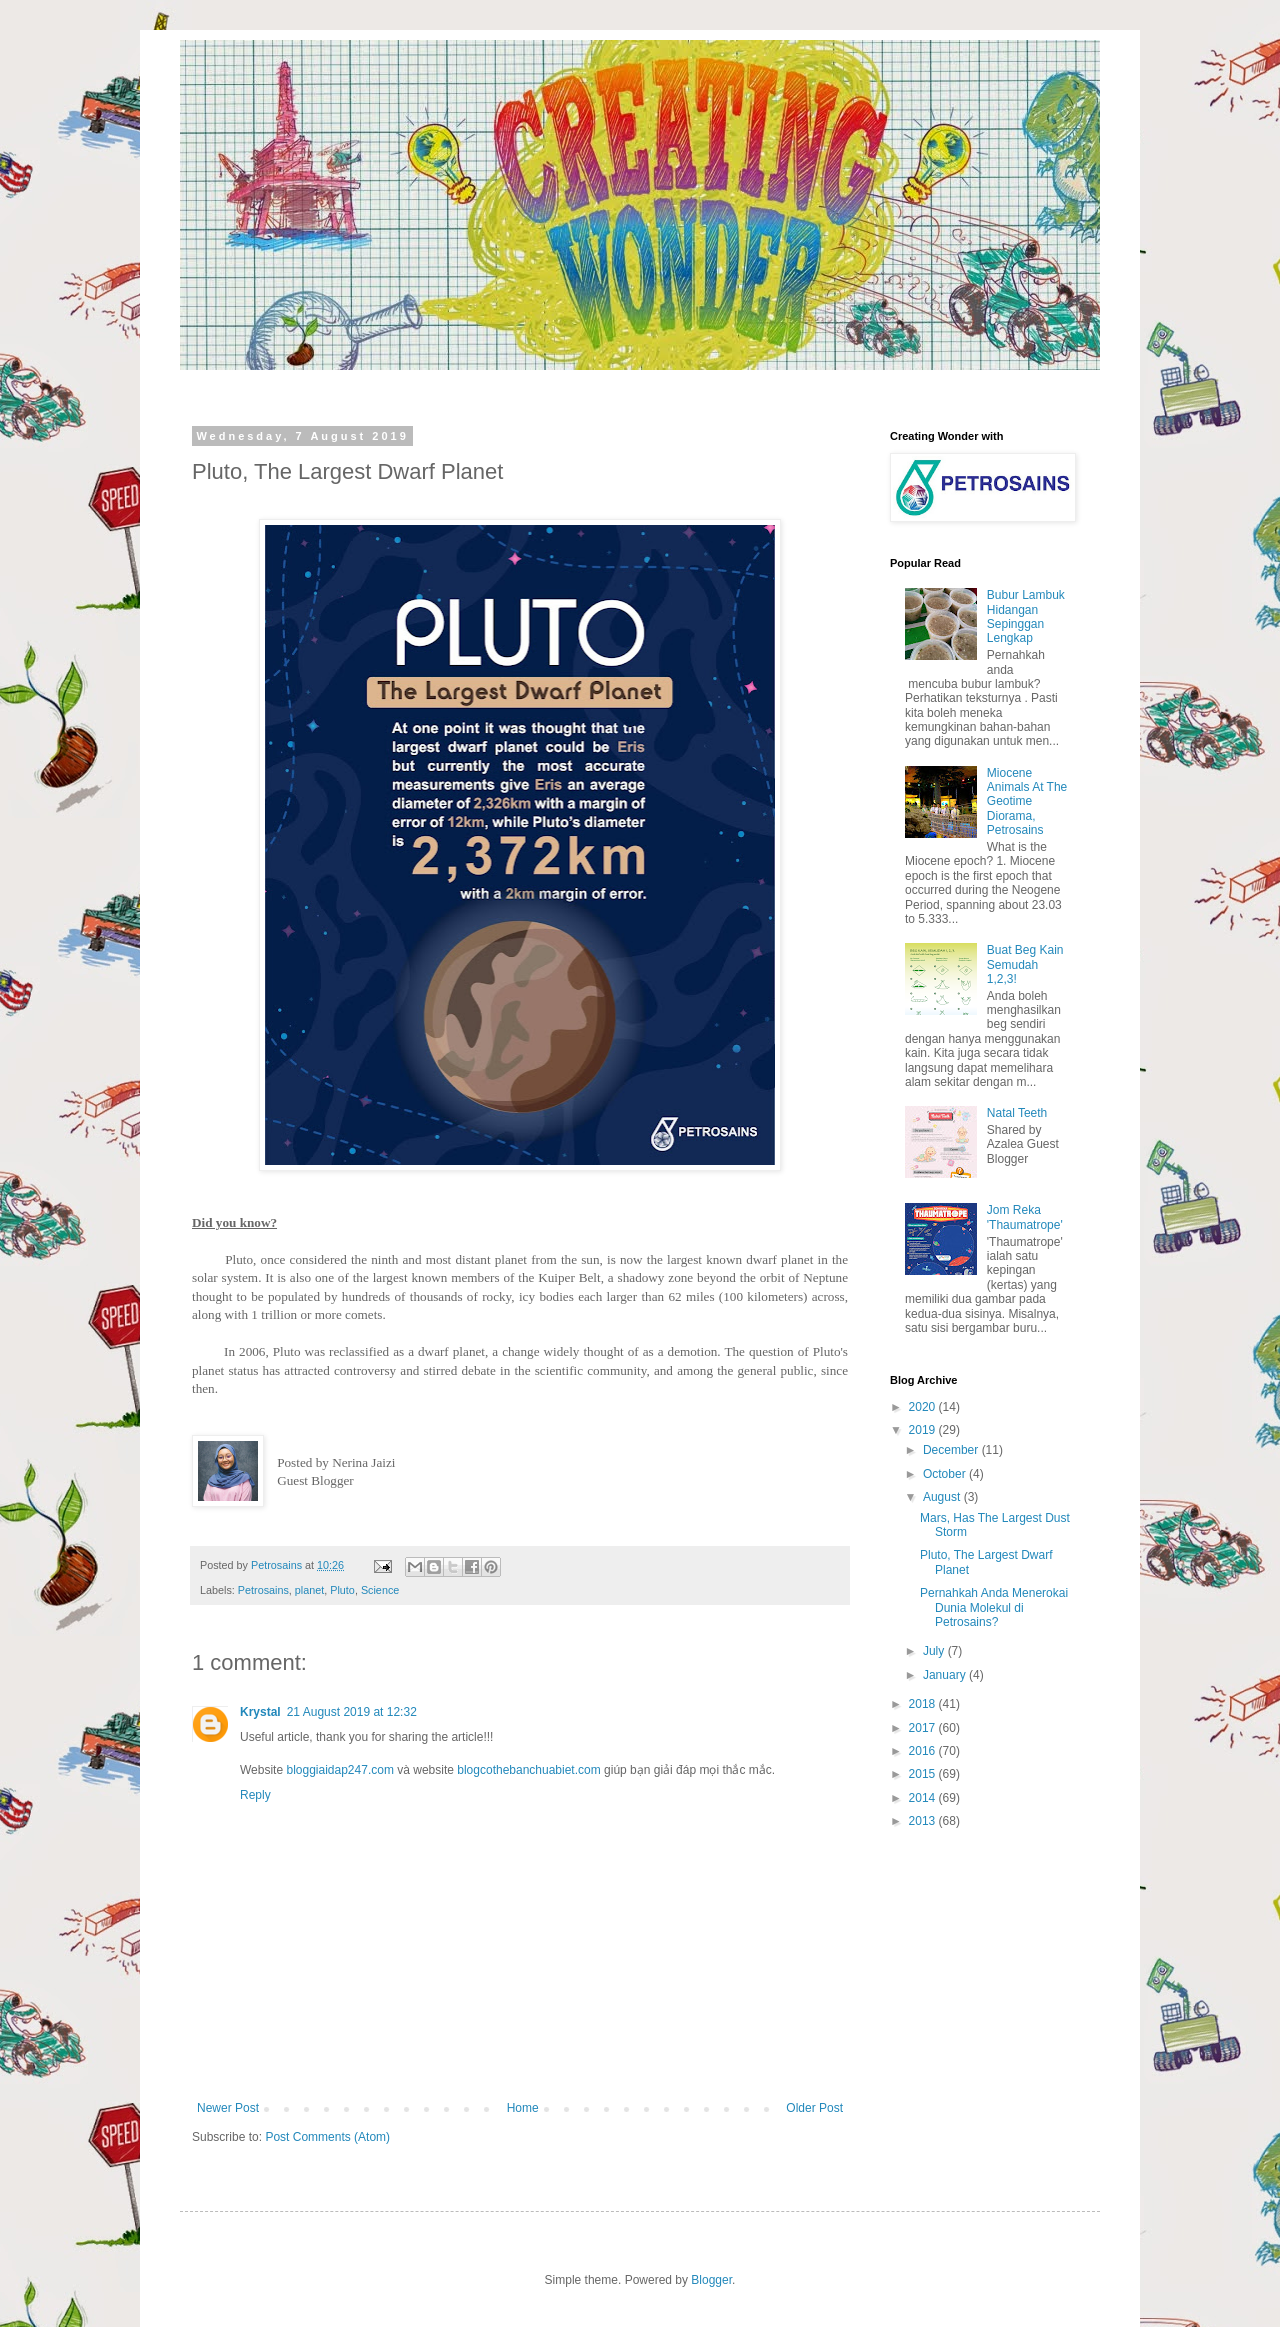 This screenshot has width=1280, height=2327. What do you see at coordinates (814, 2108) in the screenshot?
I see `Older Post` at bounding box center [814, 2108].